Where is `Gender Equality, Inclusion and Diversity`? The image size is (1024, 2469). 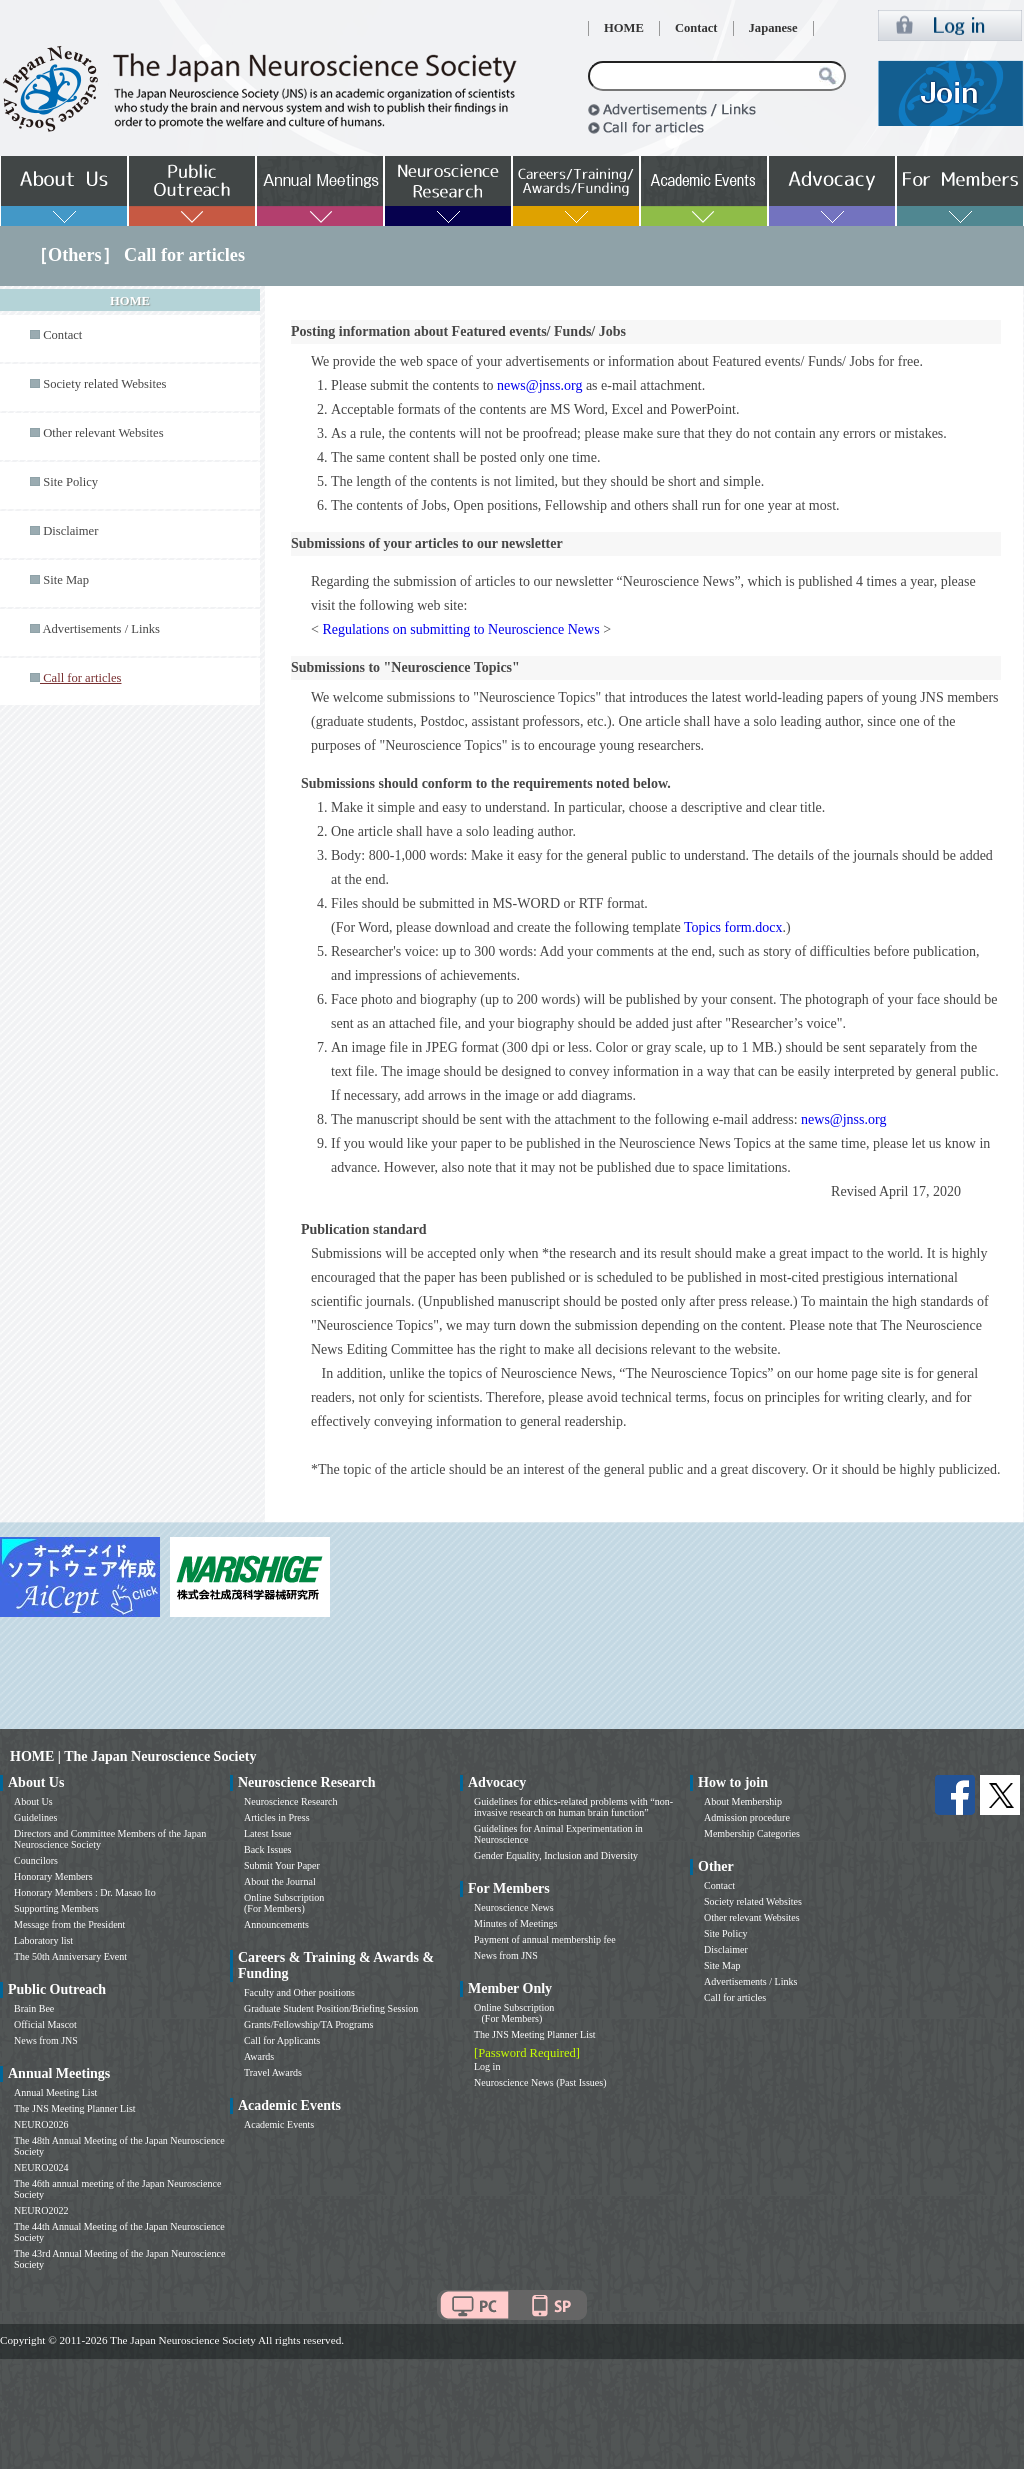 Gender Equality, Inclusion and Diversity is located at coordinates (556, 1855).